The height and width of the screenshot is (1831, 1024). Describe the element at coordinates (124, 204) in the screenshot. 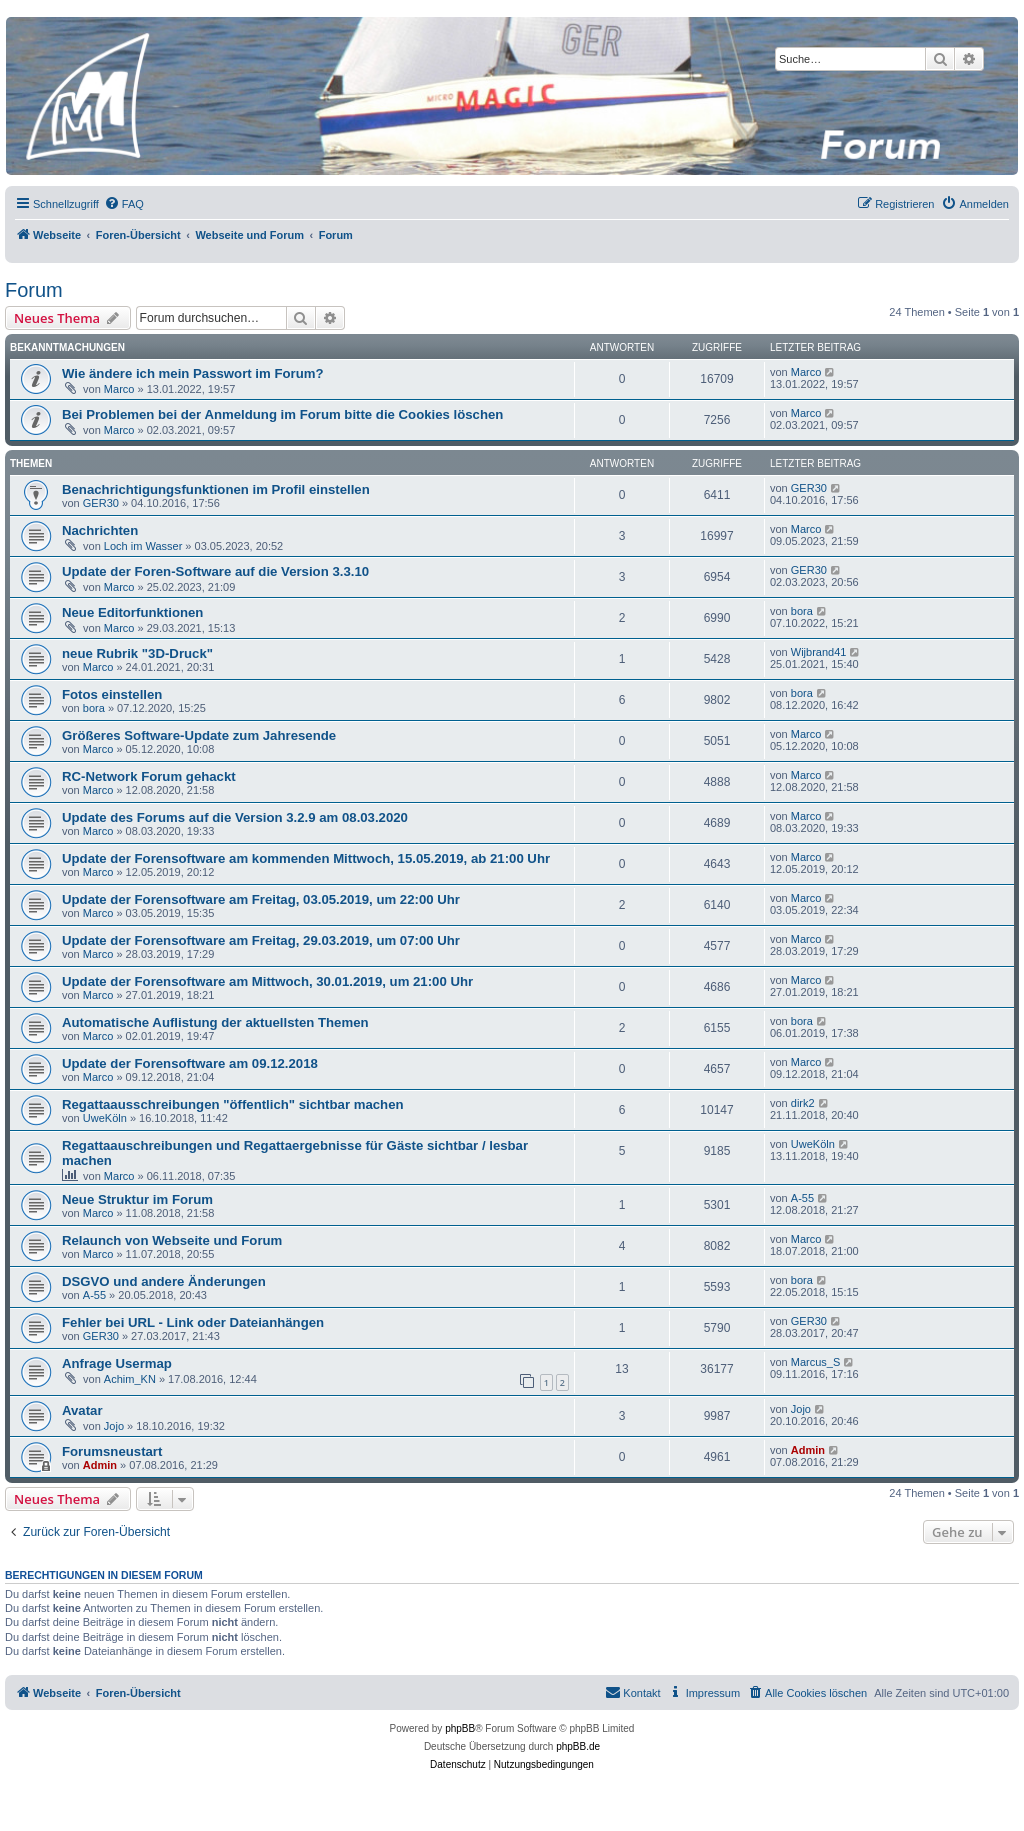

I see `[menuitem]` at that location.